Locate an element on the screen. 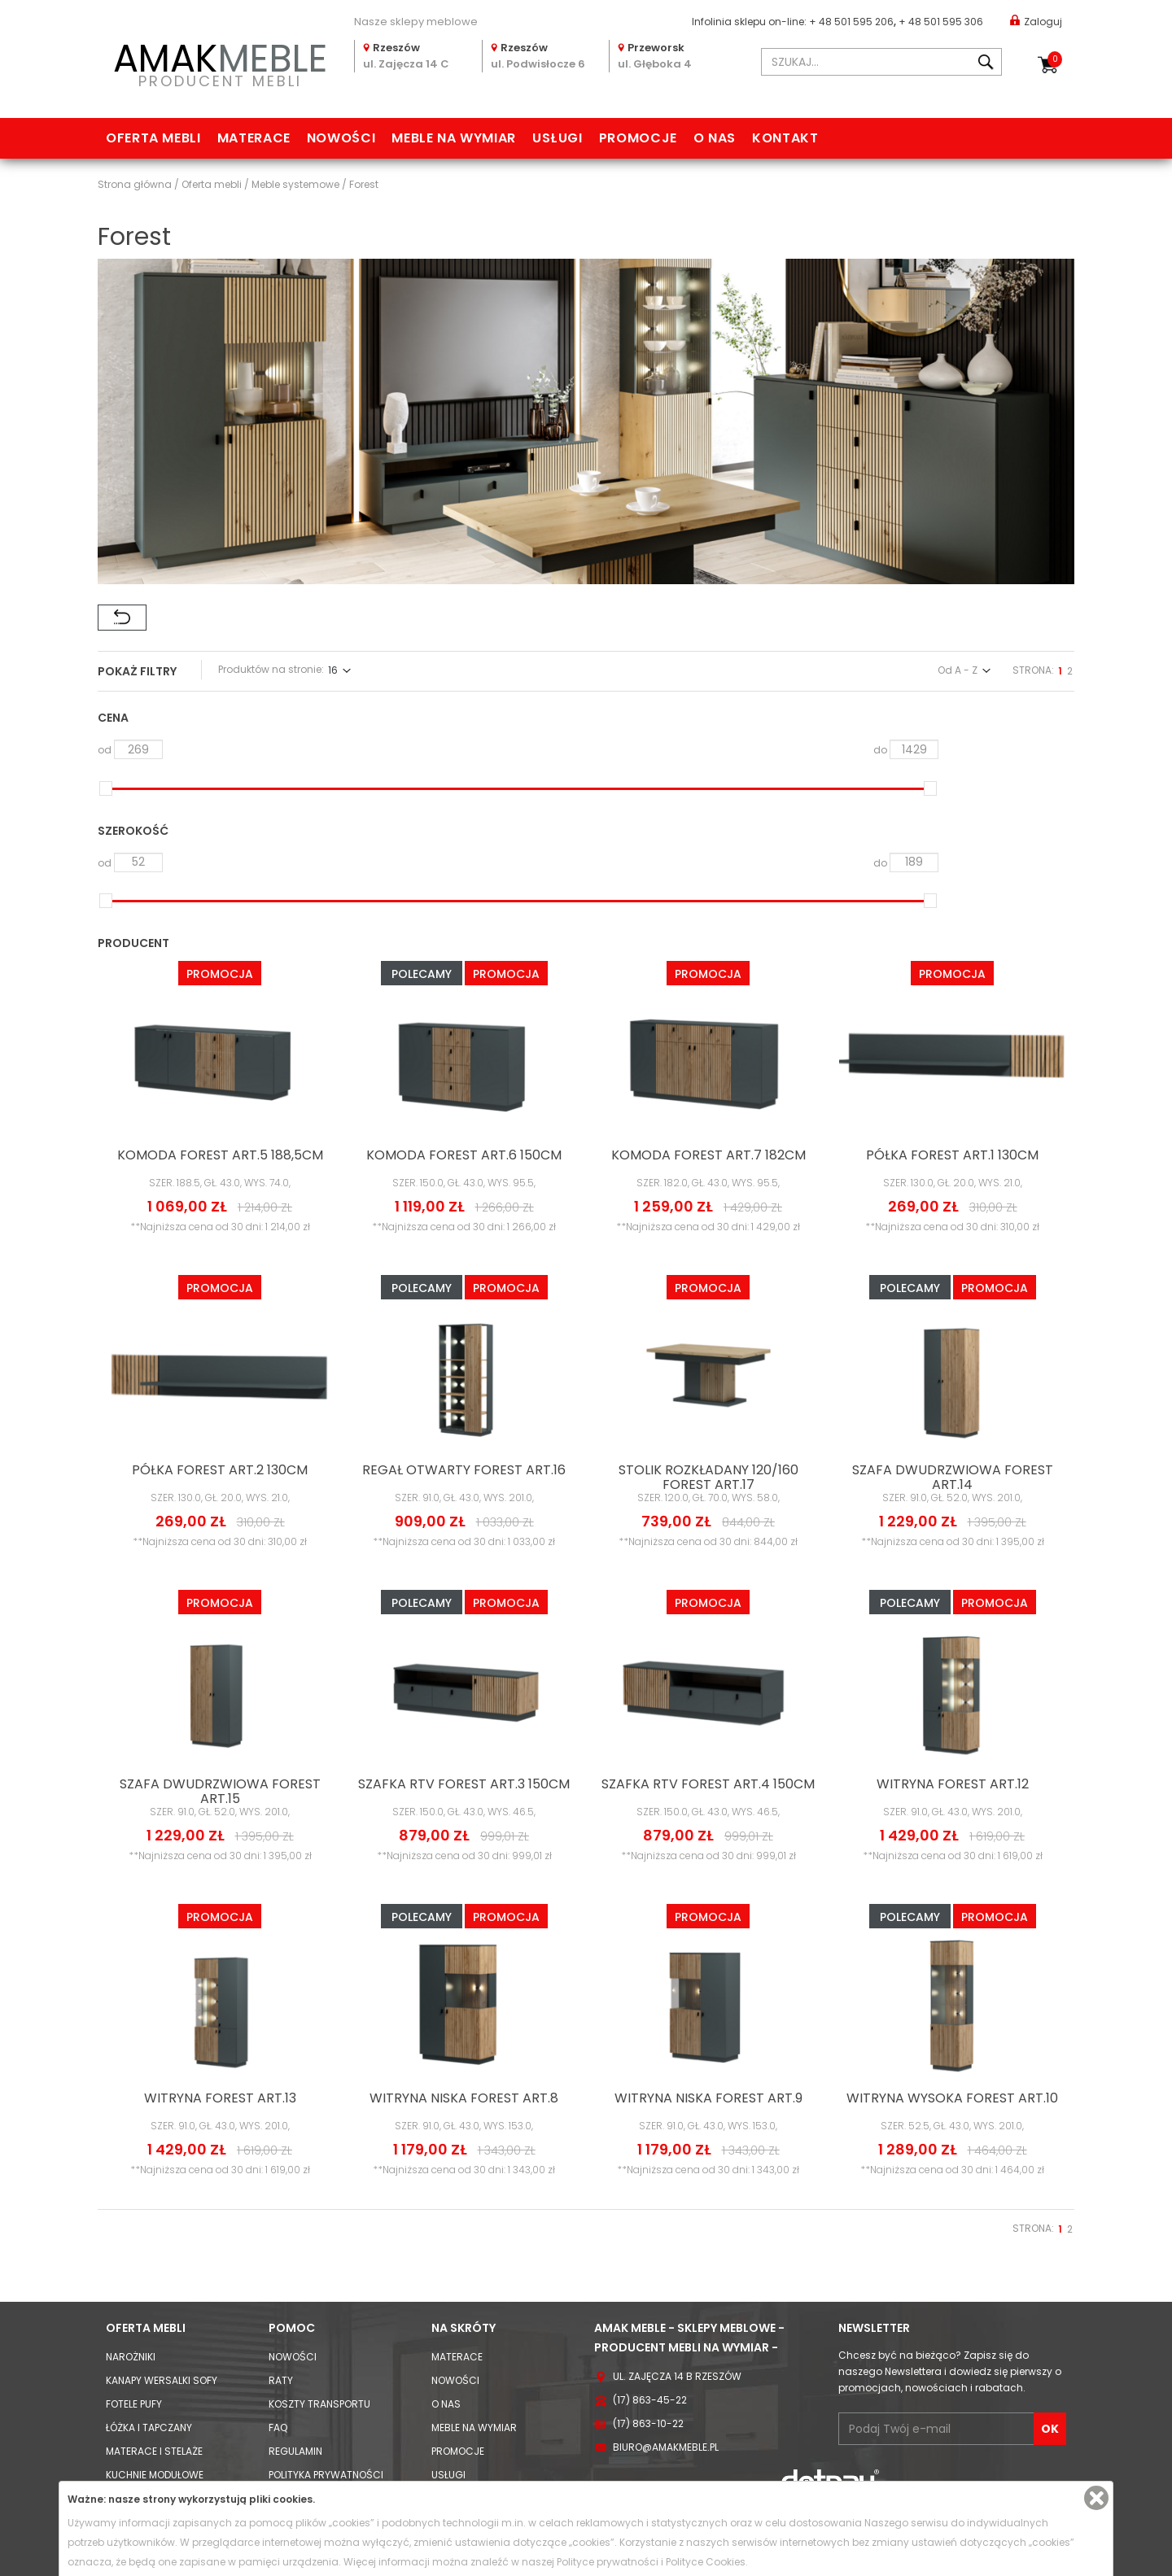 This screenshot has height=2576, width=1172. Nowości is located at coordinates (341, 138).